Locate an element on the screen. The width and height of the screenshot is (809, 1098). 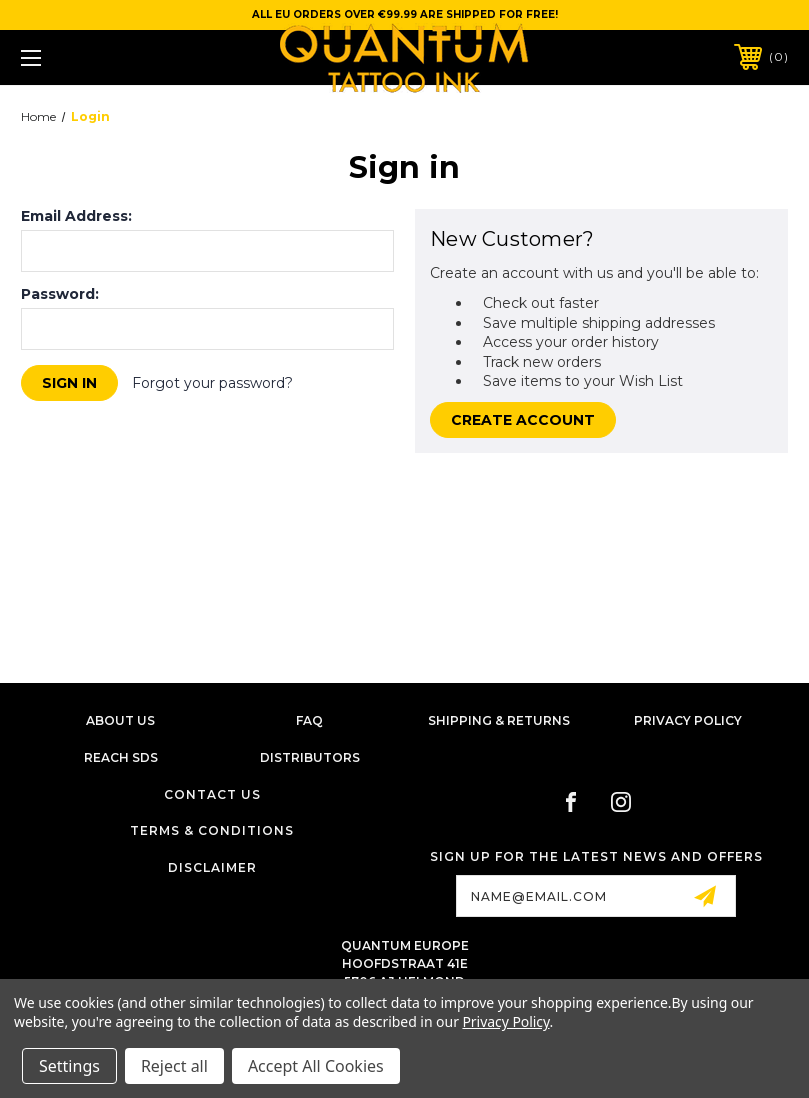
Reach SDS is located at coordinates (121, 757).